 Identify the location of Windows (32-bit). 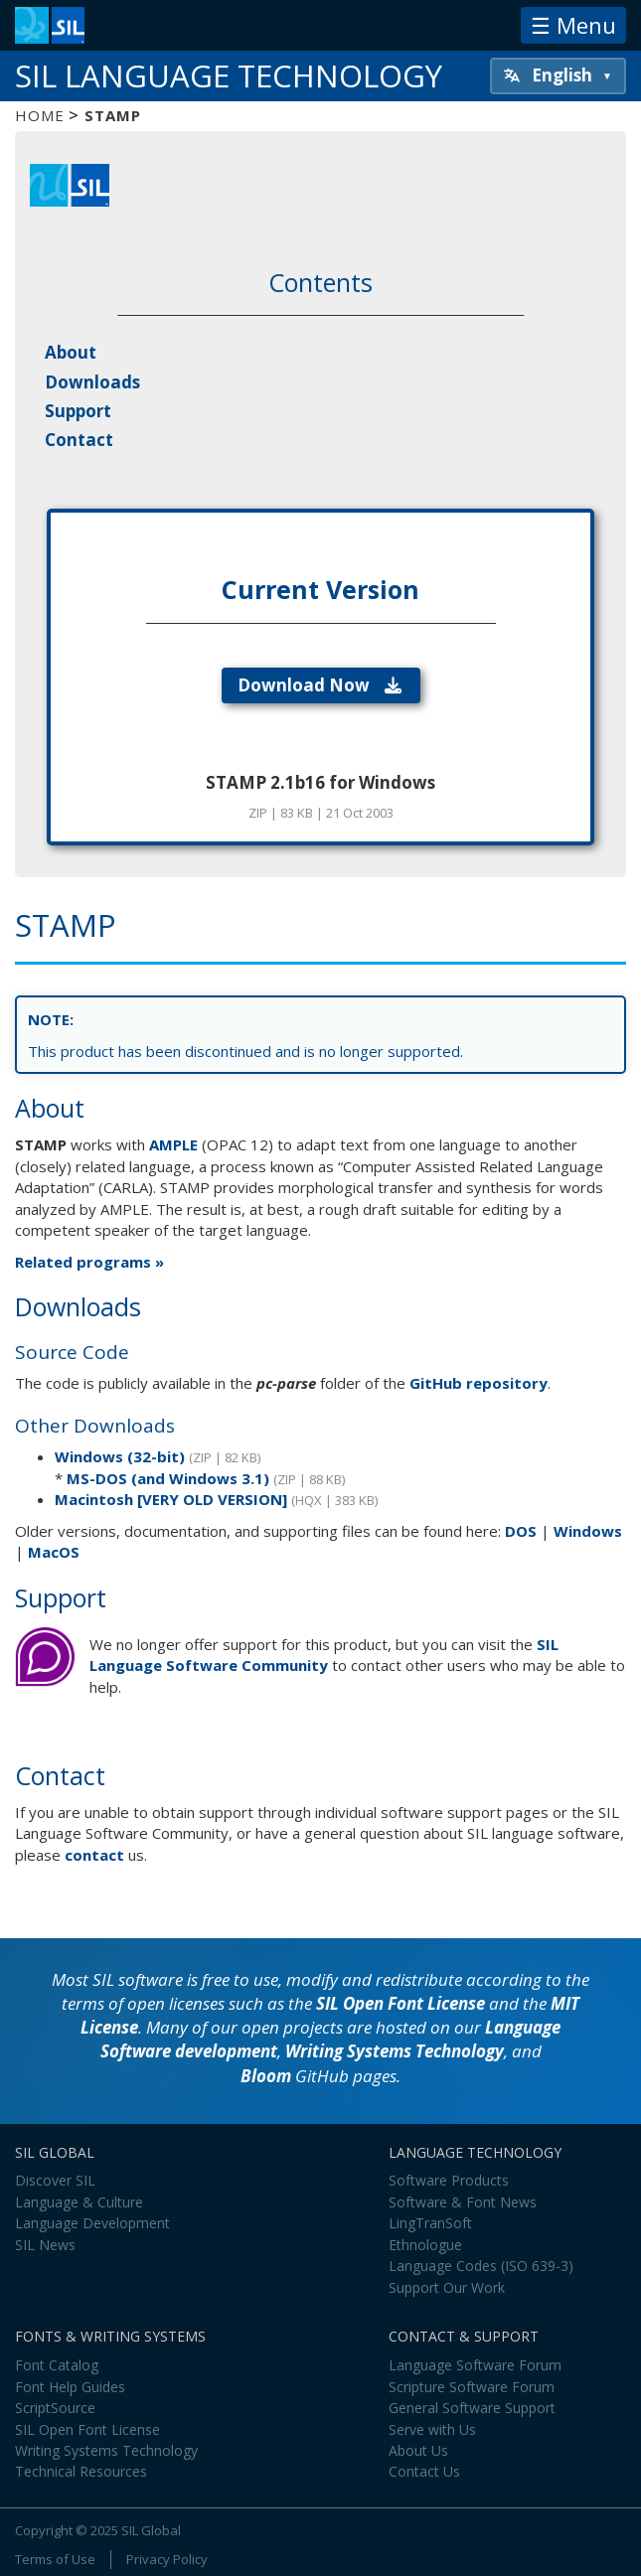
(120, 1456).